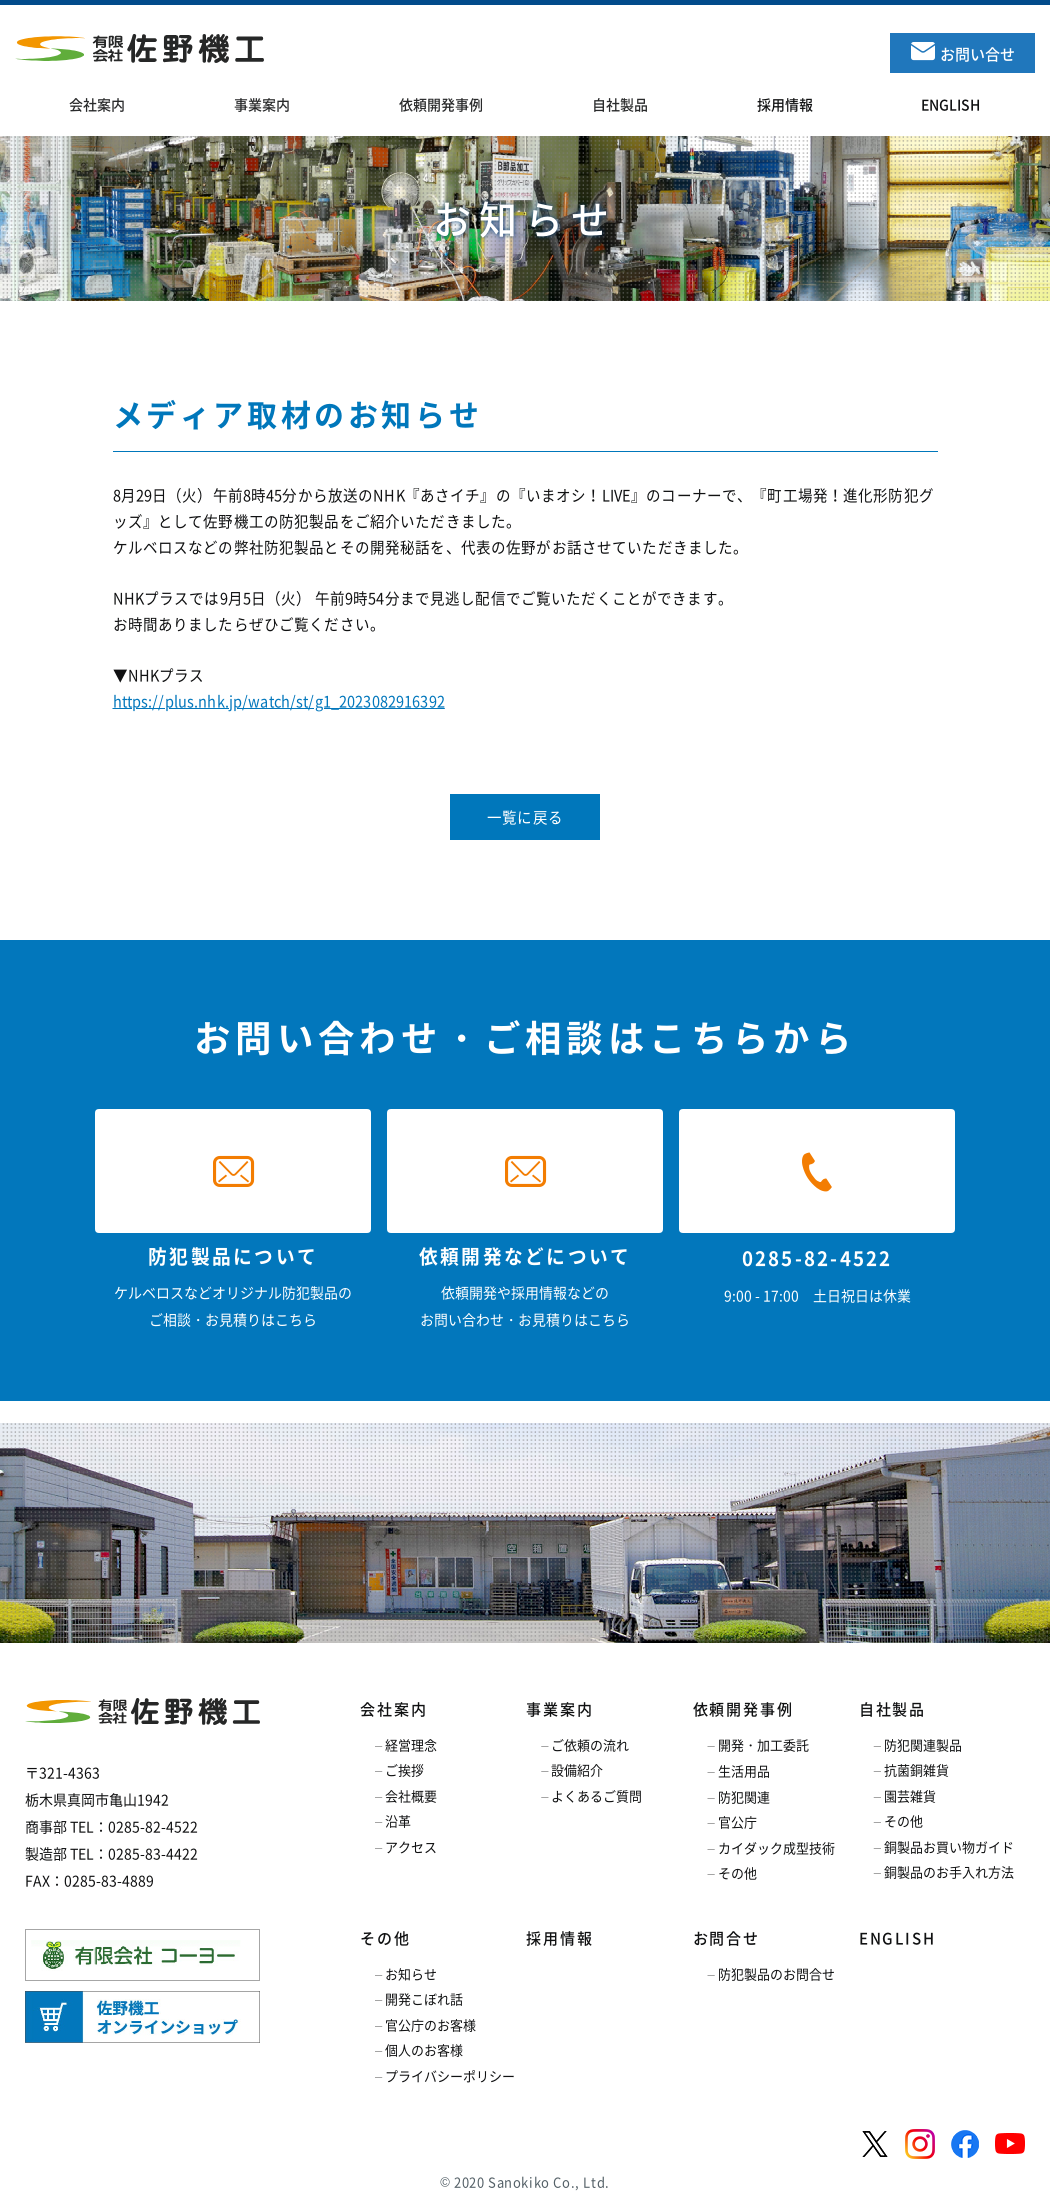  Describe the element at coordinates (910, 1795) in the screenshot. I see `園芸雑貨` at that location.